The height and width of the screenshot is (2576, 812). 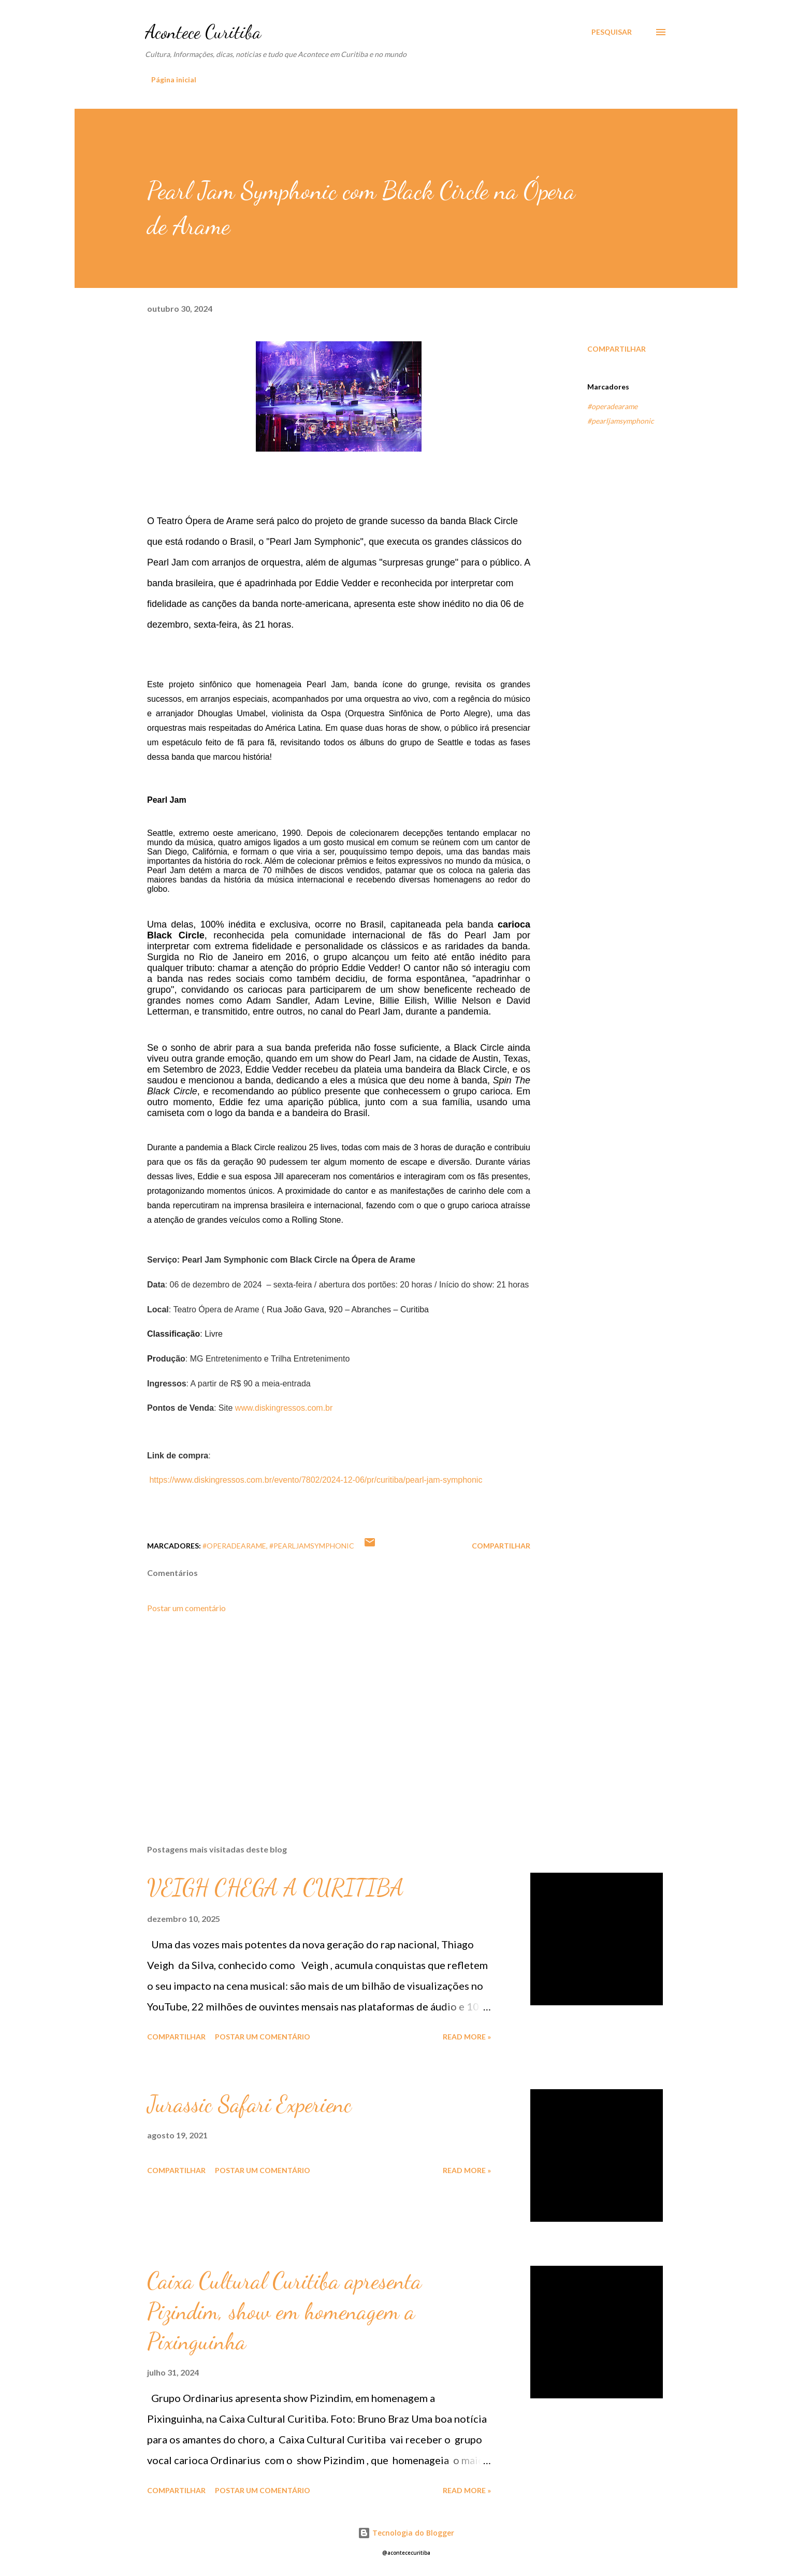 I want to click on [Pesquisar], so click(x=611, y=32).